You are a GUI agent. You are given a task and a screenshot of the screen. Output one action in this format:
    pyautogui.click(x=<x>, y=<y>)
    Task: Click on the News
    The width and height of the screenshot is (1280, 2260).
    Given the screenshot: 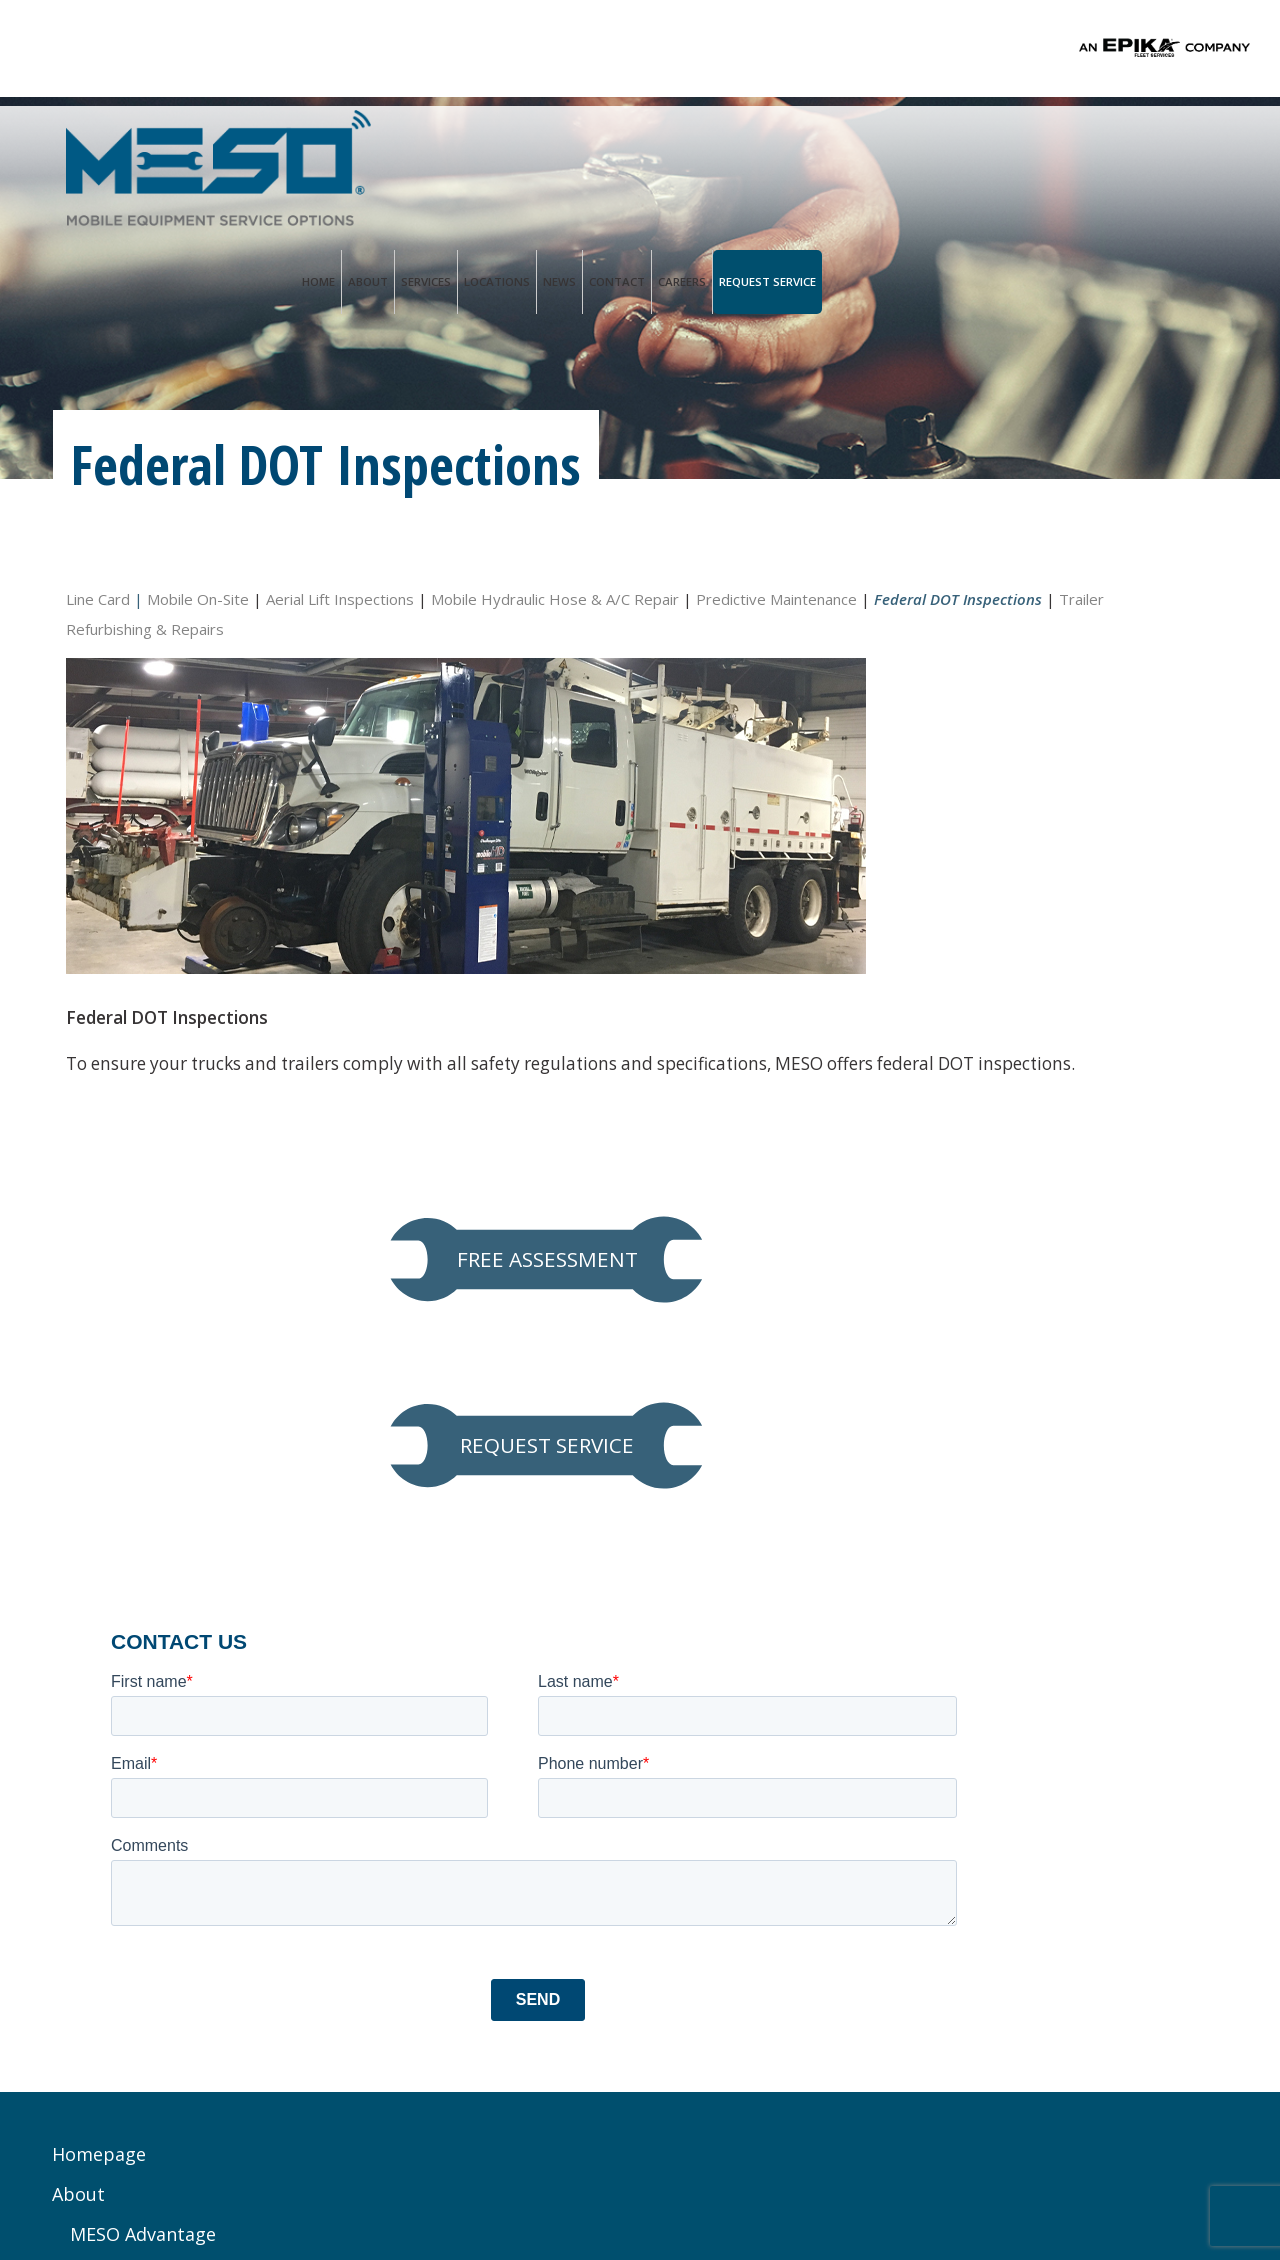 What is the action you would take?
    pyautogui.click(x=951, y=149)
    